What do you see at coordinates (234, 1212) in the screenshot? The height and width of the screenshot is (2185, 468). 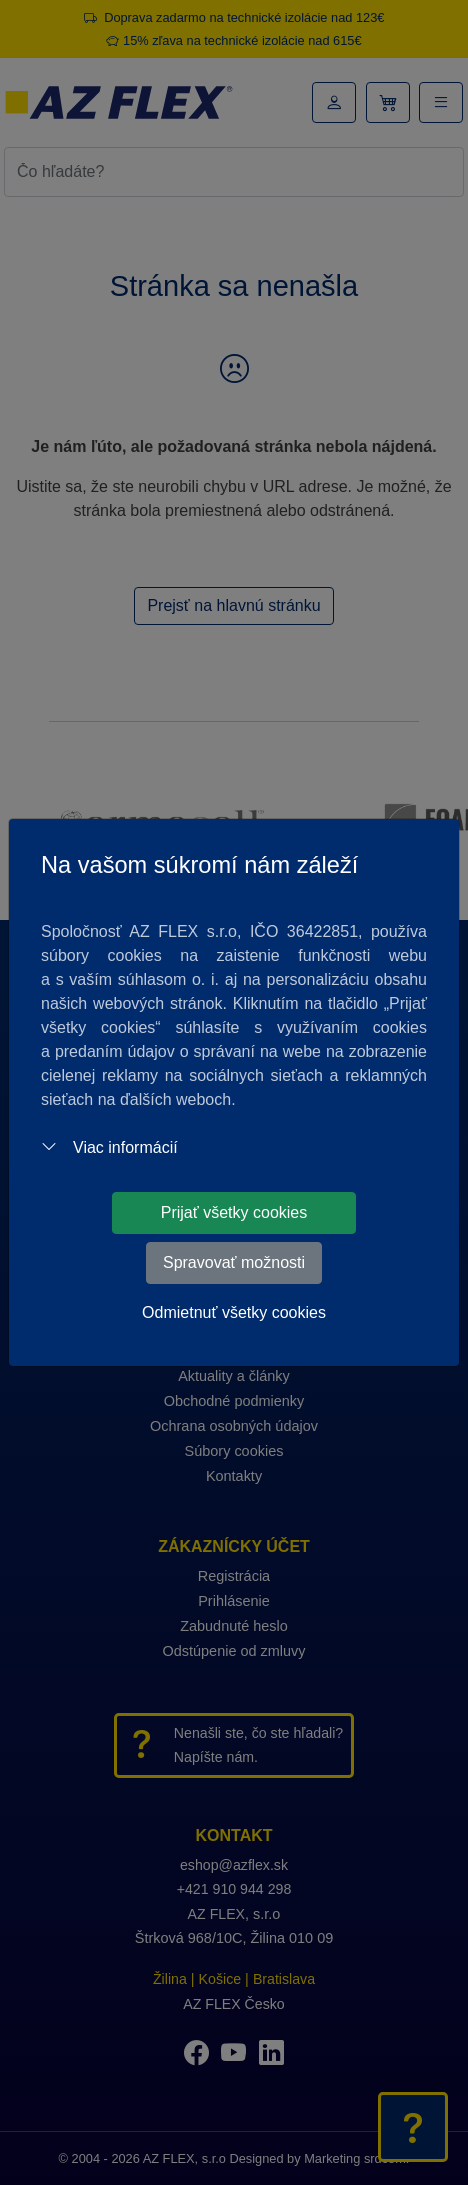 I see `Prijať všetky cookies` at bounding box center [234, 1212].